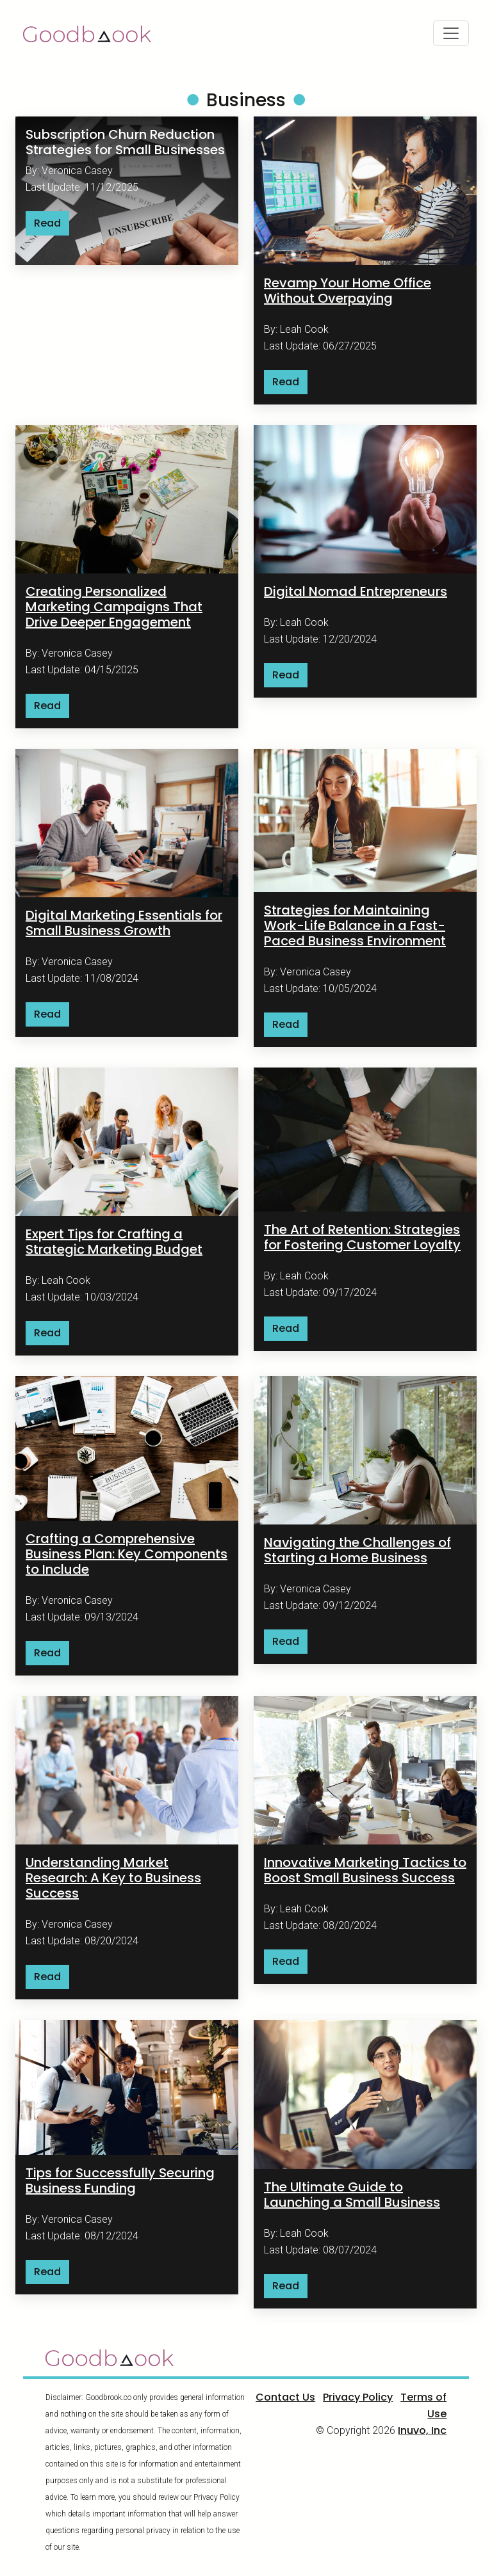 This screenshot has height=2576, width=492. Describe the element at coordinates (246, 100) in the screenshot. I see `Business` at that location.